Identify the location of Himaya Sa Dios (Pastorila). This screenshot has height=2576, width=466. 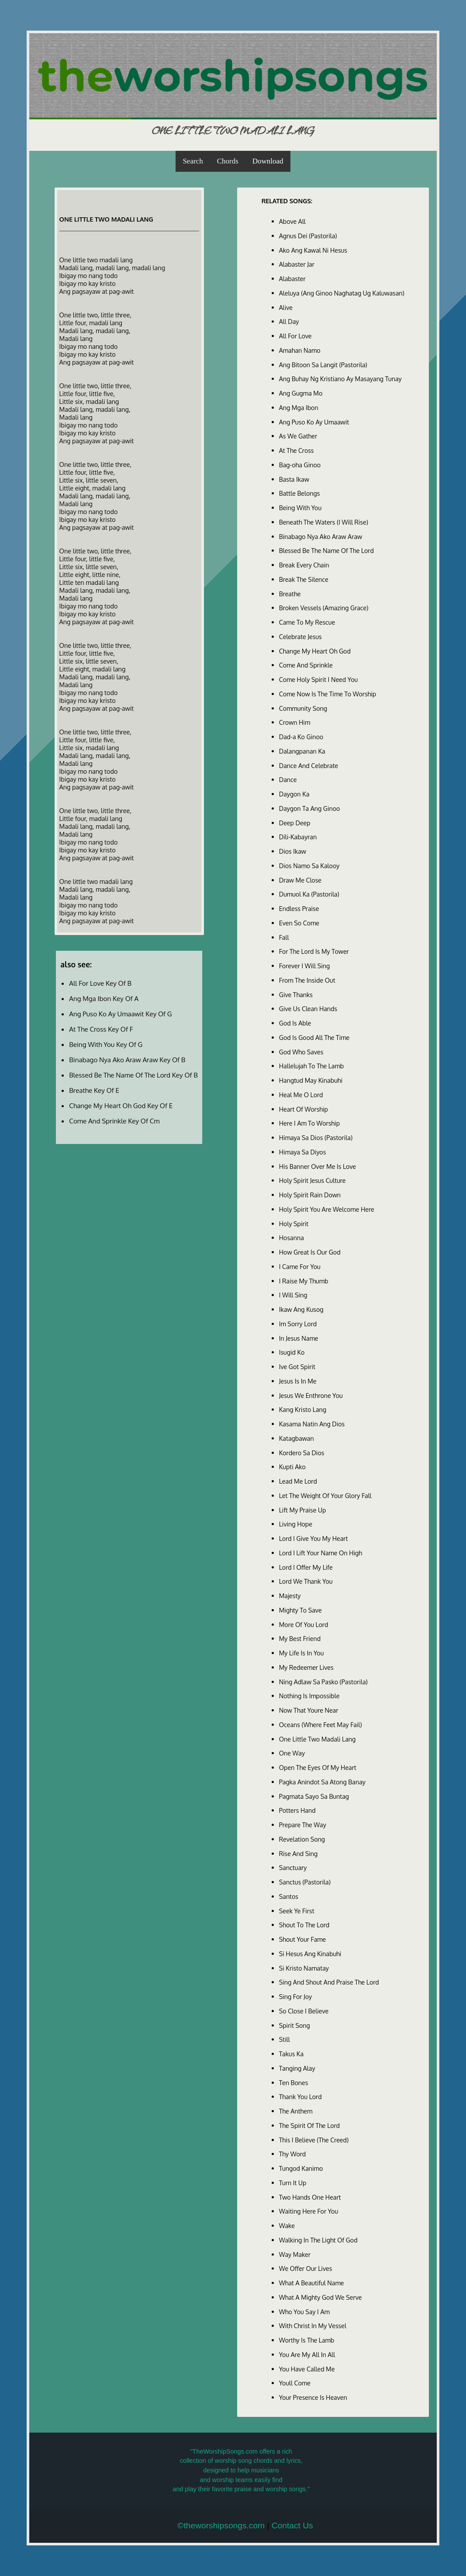
(315, 1137).